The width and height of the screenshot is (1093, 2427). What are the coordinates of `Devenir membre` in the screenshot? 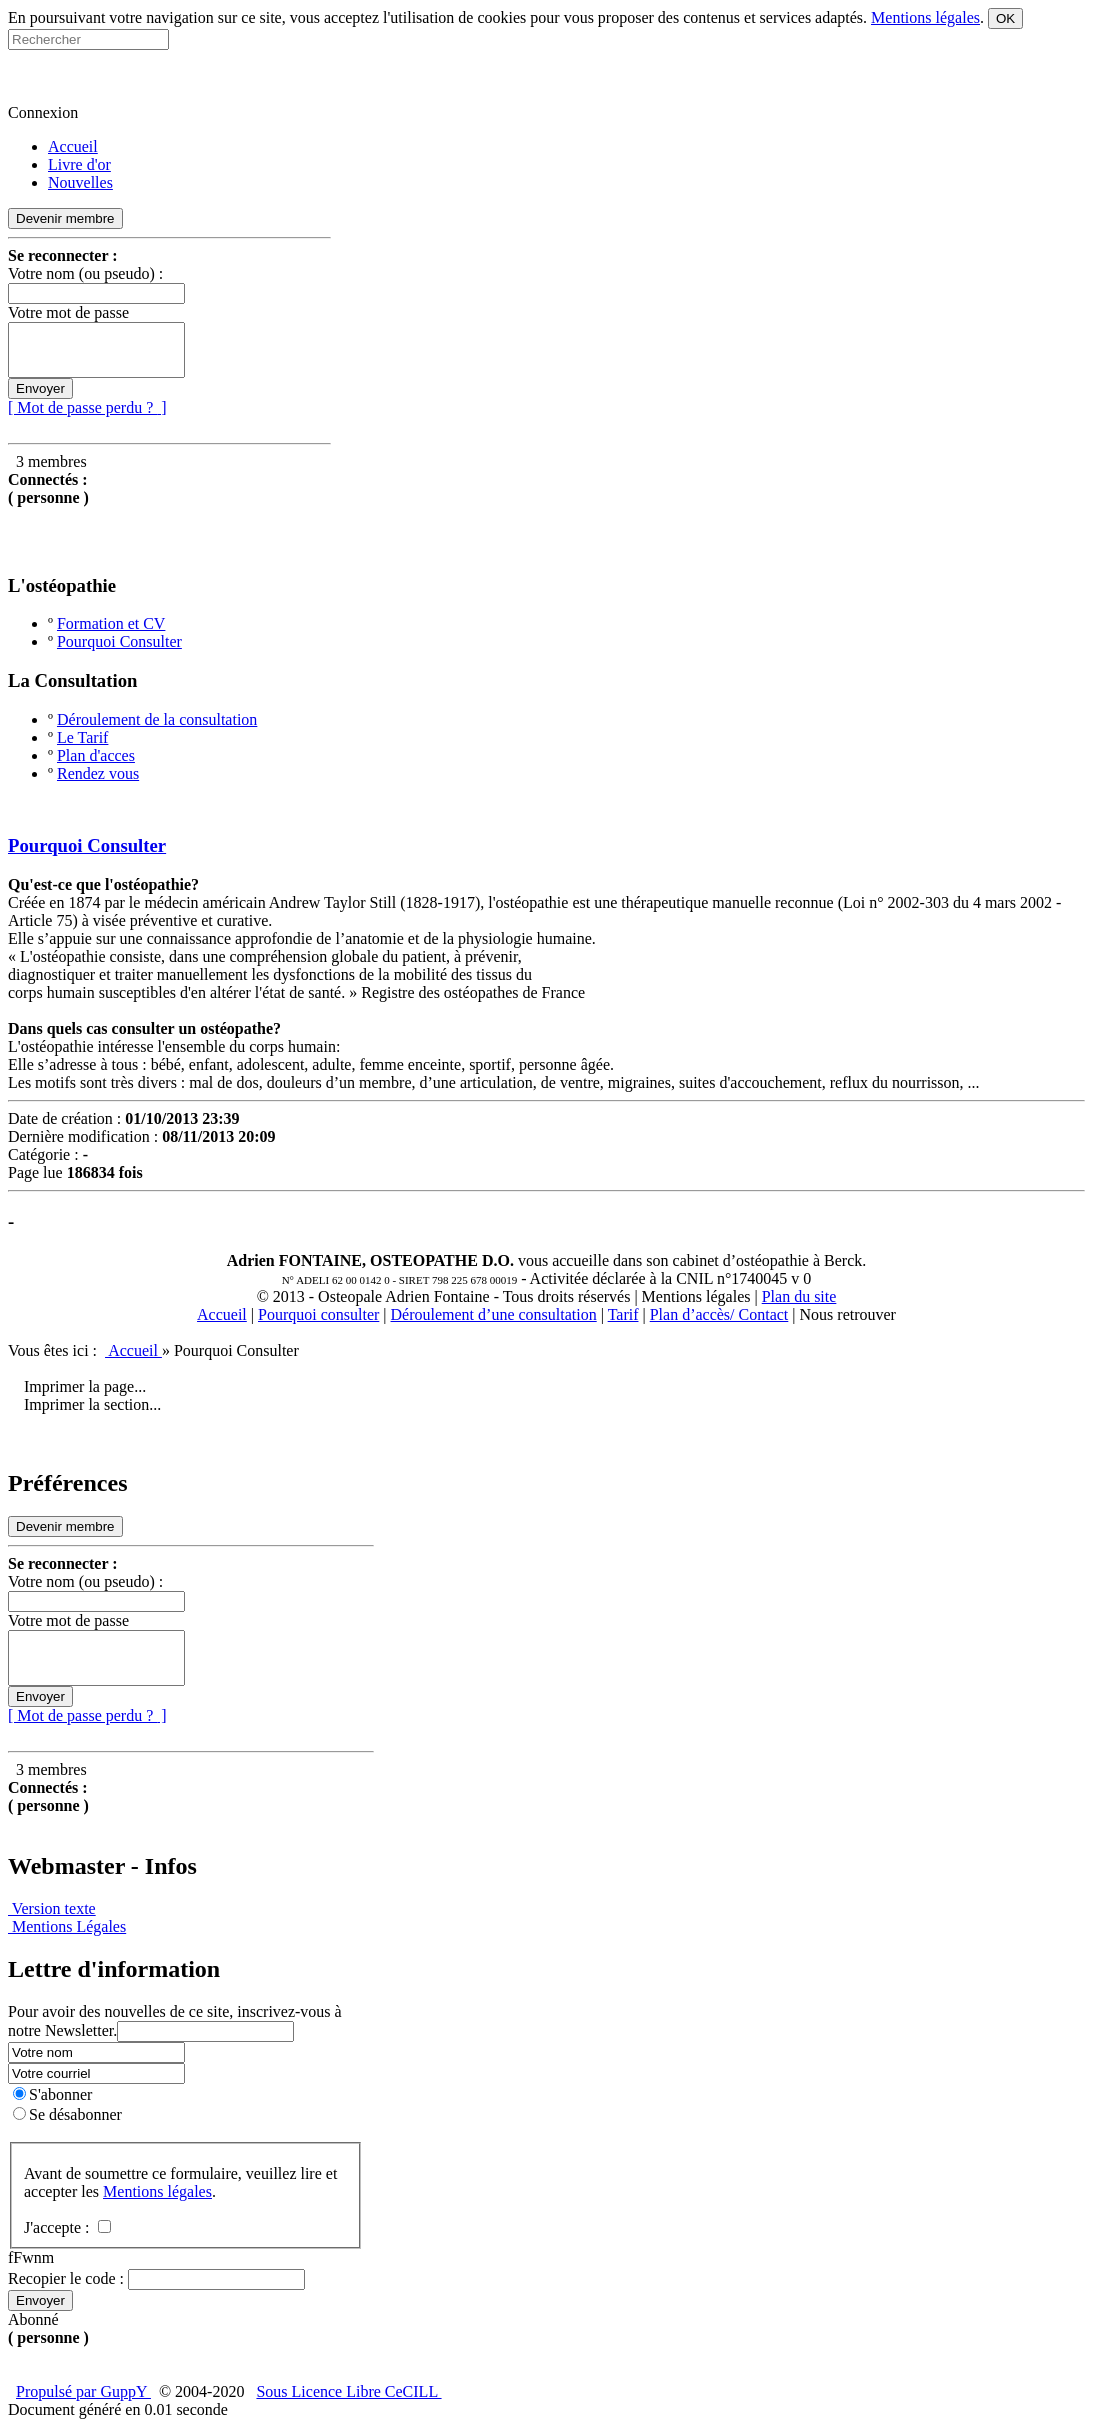 It's located at (65, 218).